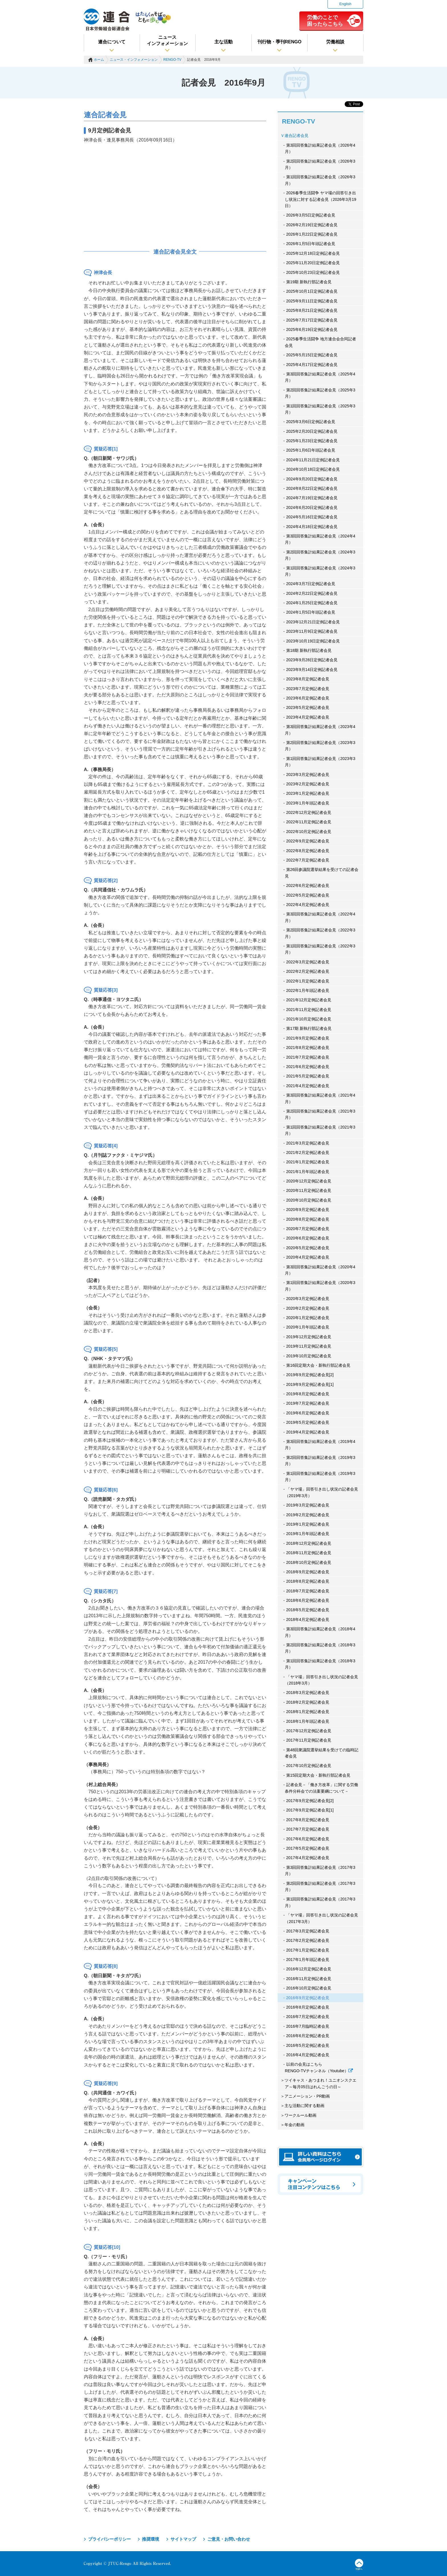 The height and width of the screenshot is (2576, 447). What do you see at coordinates (307, 1848) in the screenshot?
I see `2017年5月定例記者会見` at bounding box center [307, 1848].